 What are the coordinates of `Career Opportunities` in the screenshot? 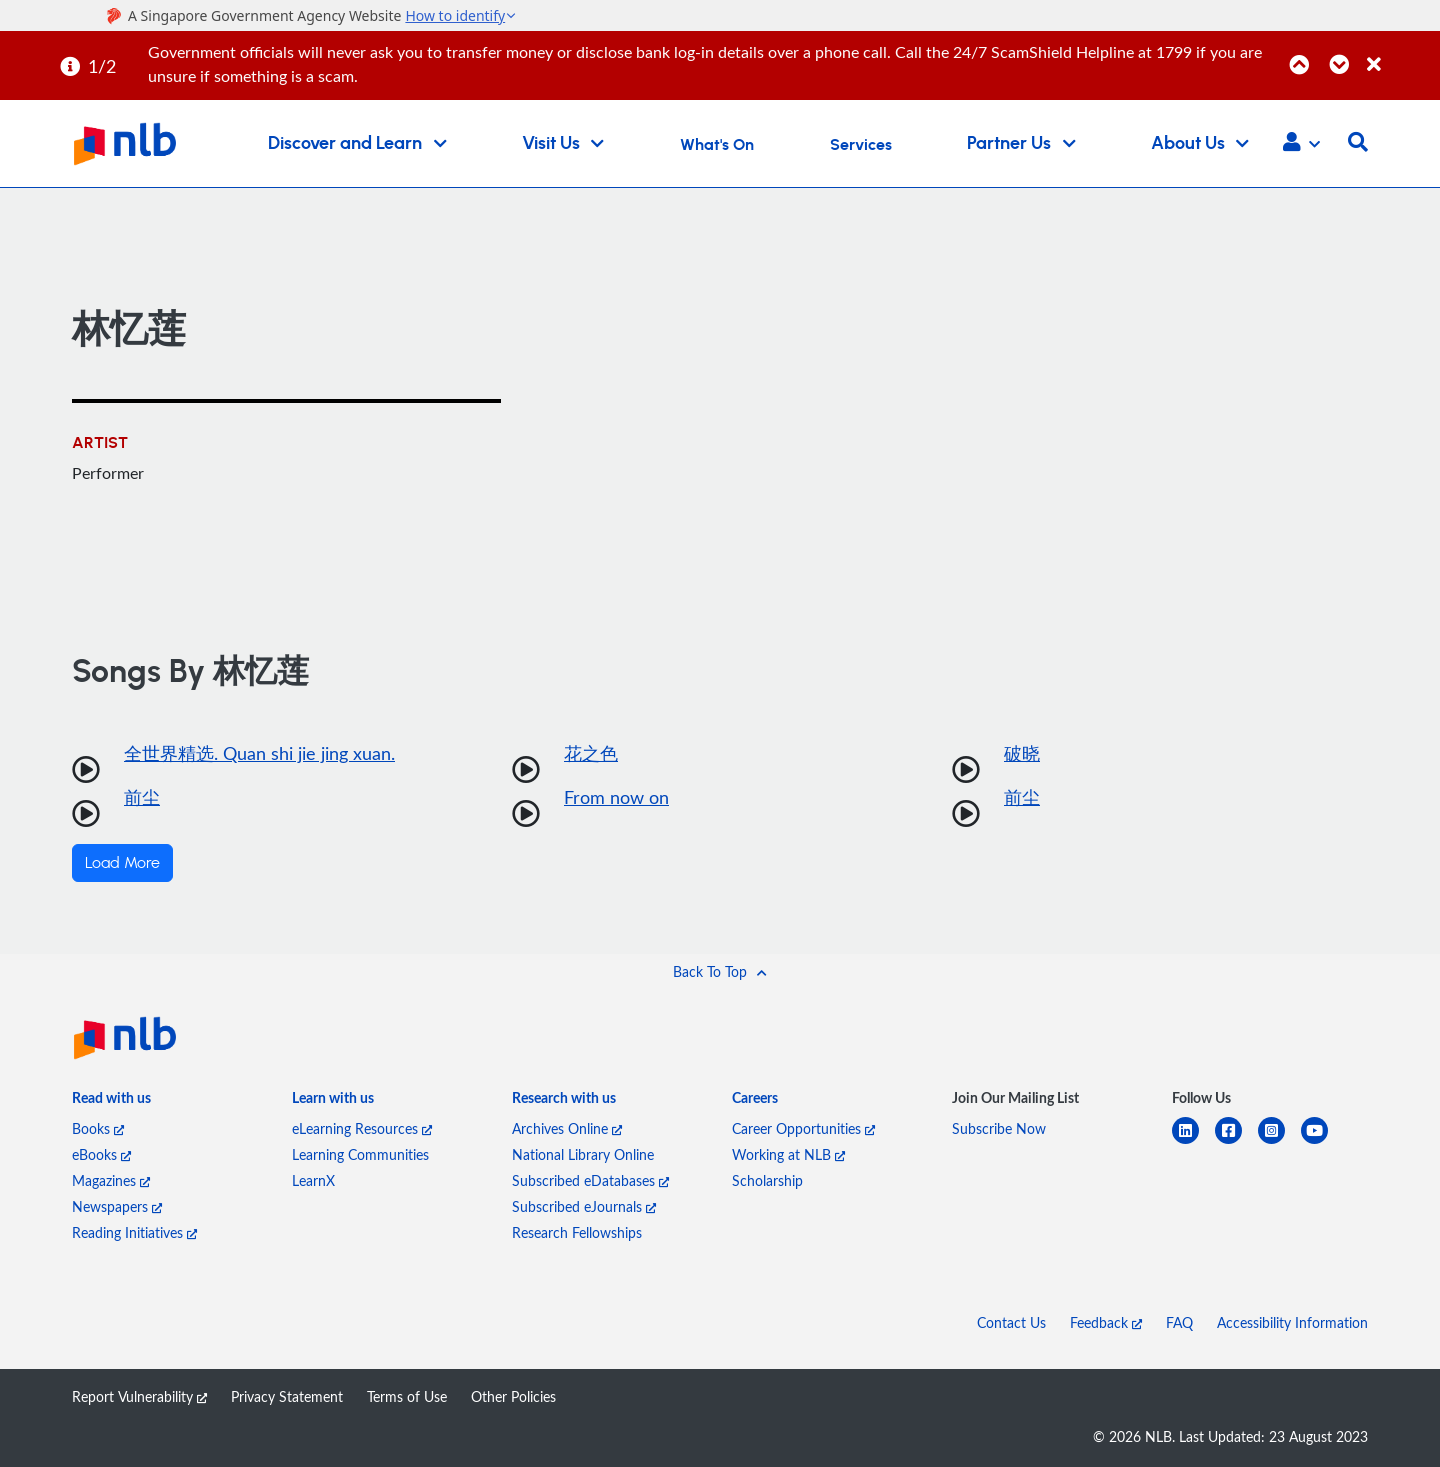 It's located at (803, 1128).